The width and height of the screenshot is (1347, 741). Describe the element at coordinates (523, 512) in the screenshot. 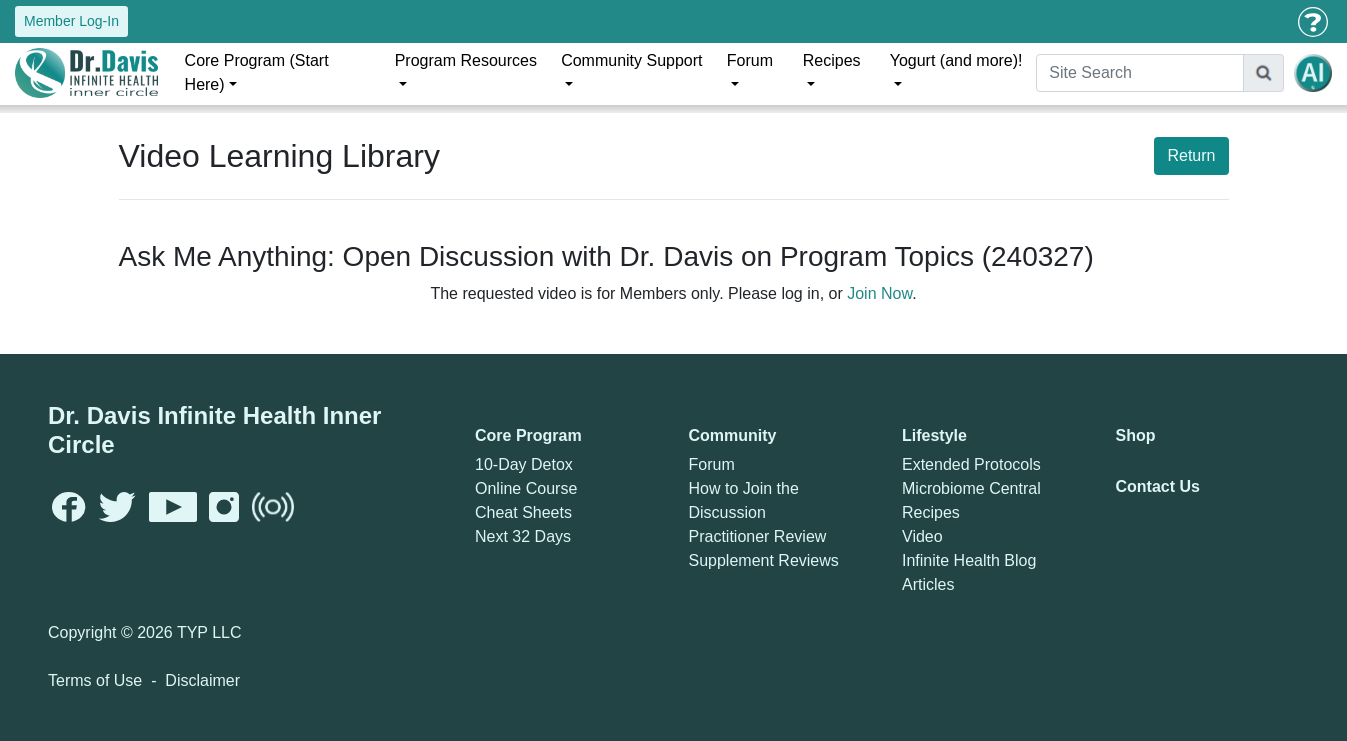

I see `Cheat Sheets` at that location.